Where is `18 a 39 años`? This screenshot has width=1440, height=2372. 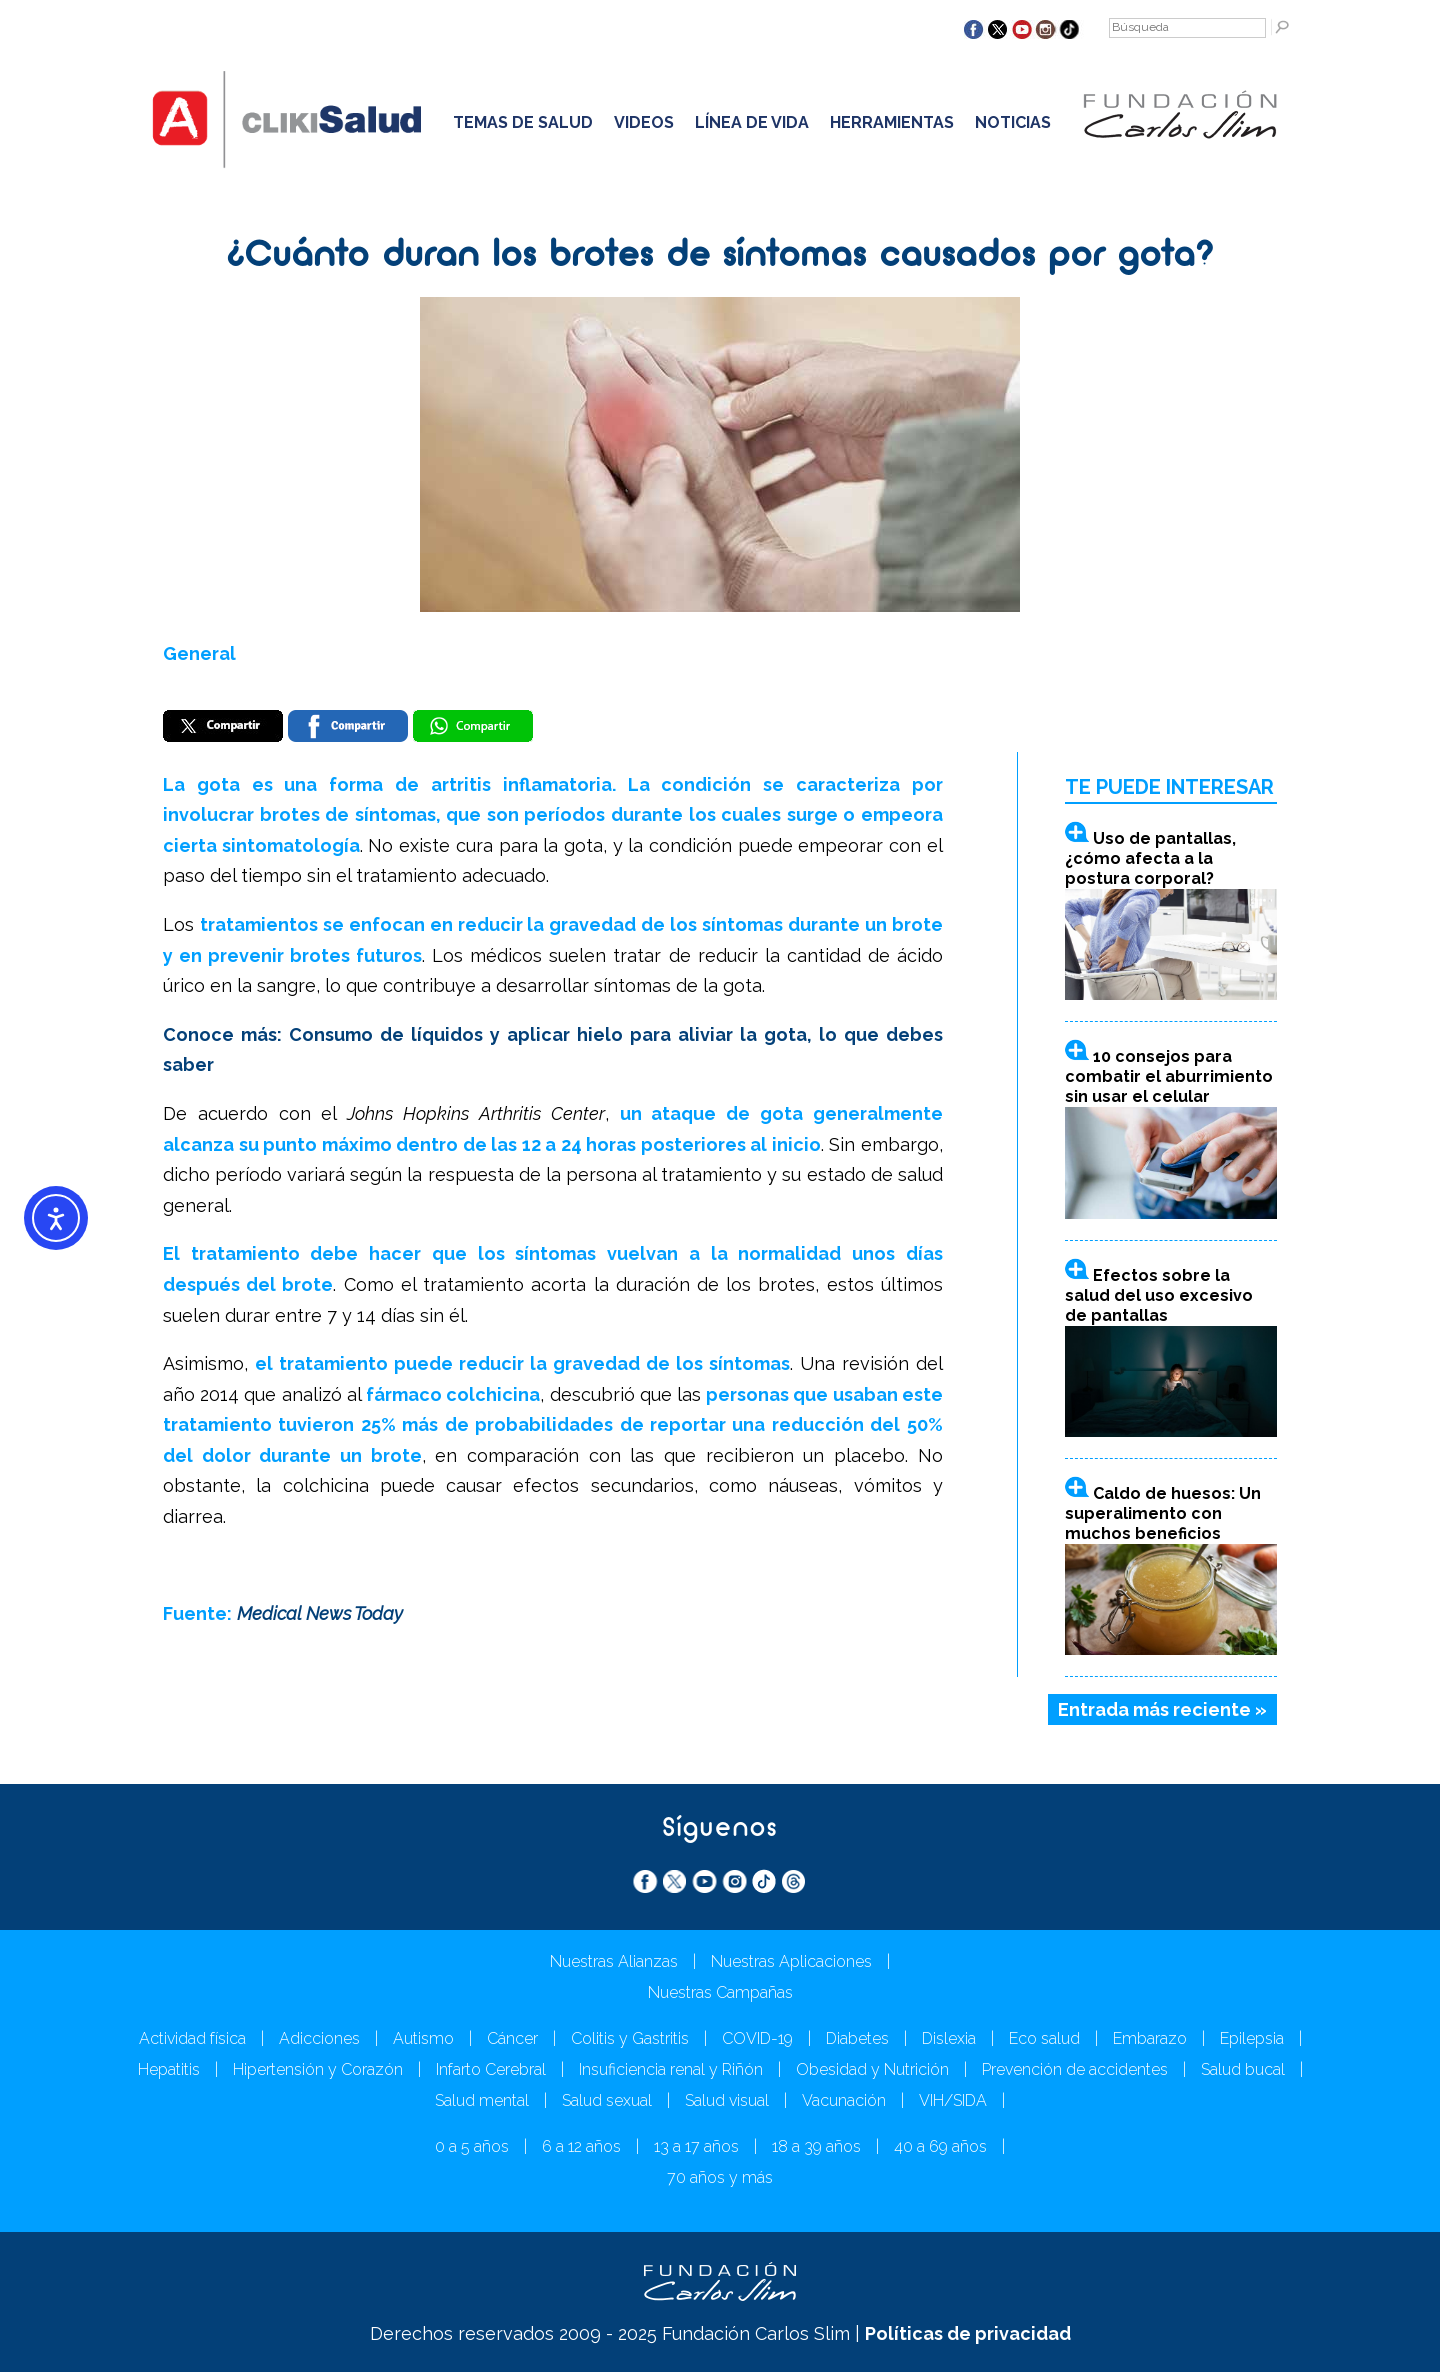
18 a 39 años is located at coordinates (816, 2146).